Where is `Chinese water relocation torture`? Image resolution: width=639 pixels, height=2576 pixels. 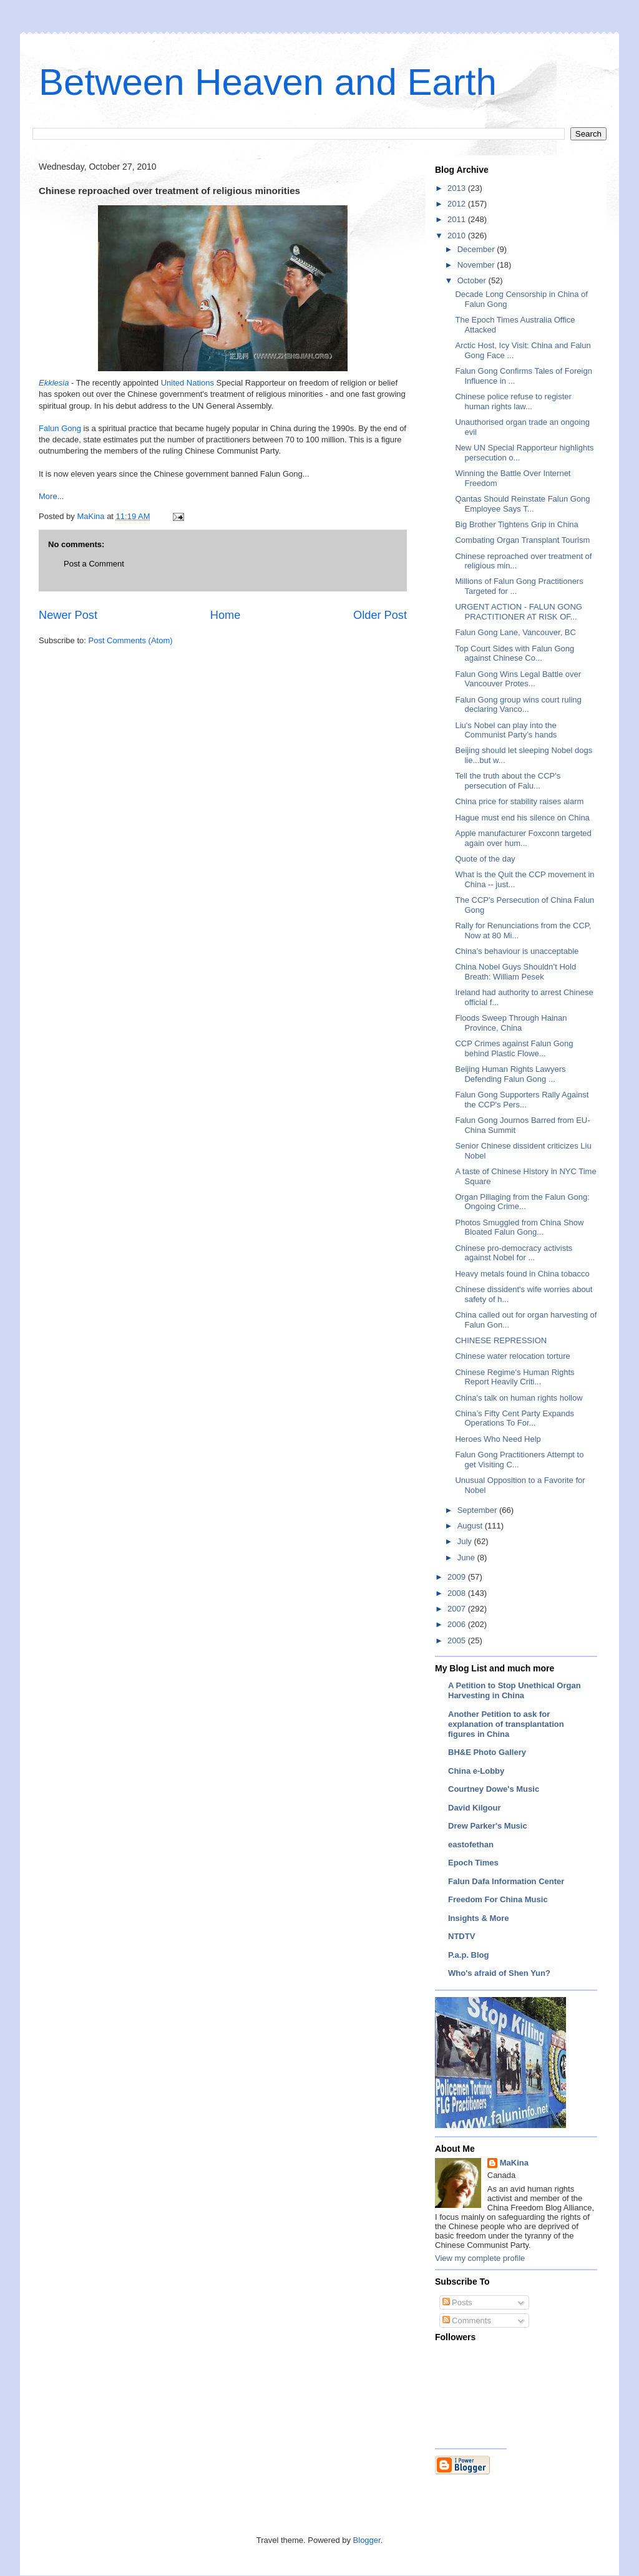 Chinese water relocation torture is located at coordinates (512, 1356).